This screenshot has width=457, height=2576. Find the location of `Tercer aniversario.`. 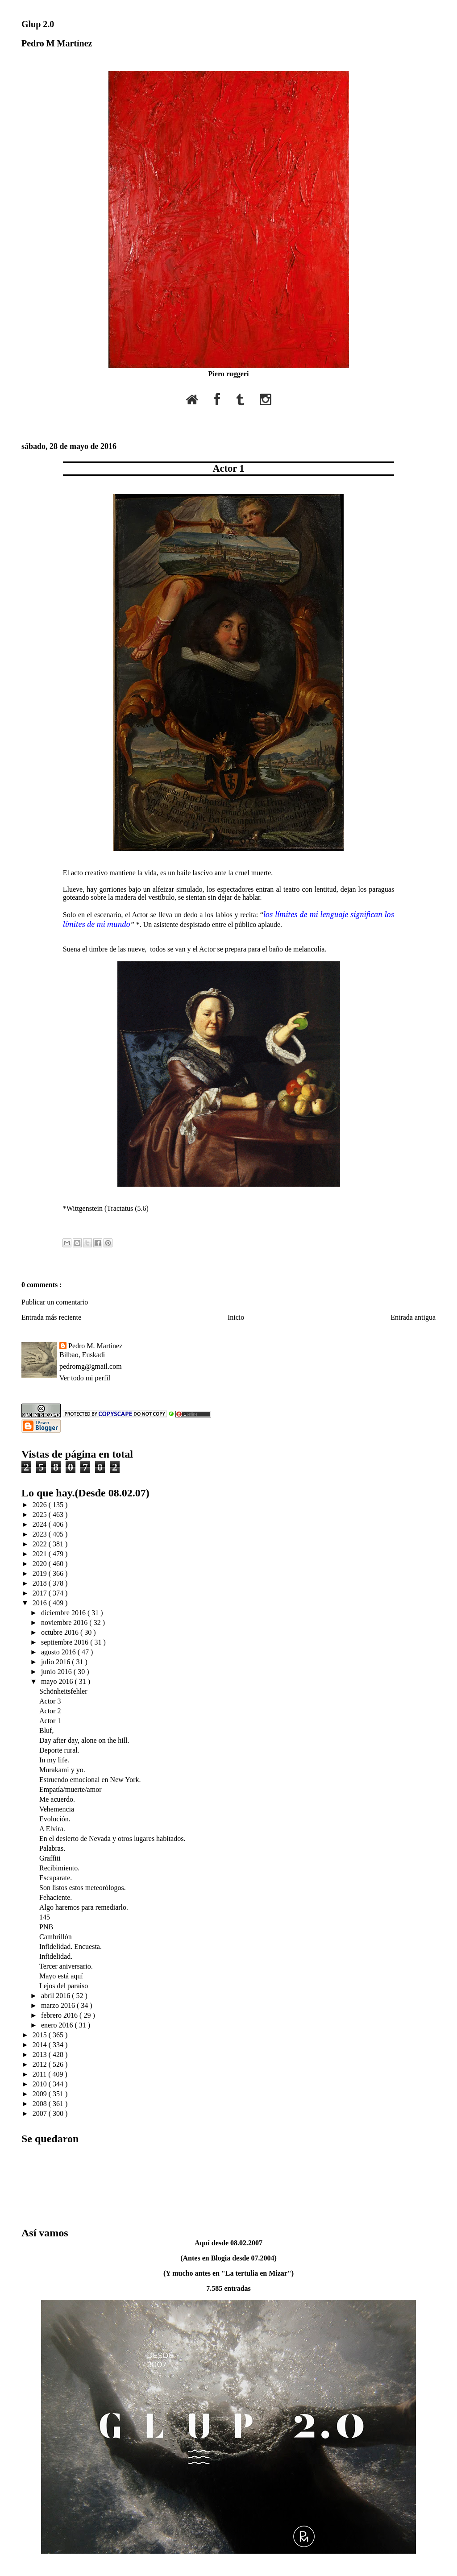

Tercer aniversario. is located at coordinates (66, 1966).